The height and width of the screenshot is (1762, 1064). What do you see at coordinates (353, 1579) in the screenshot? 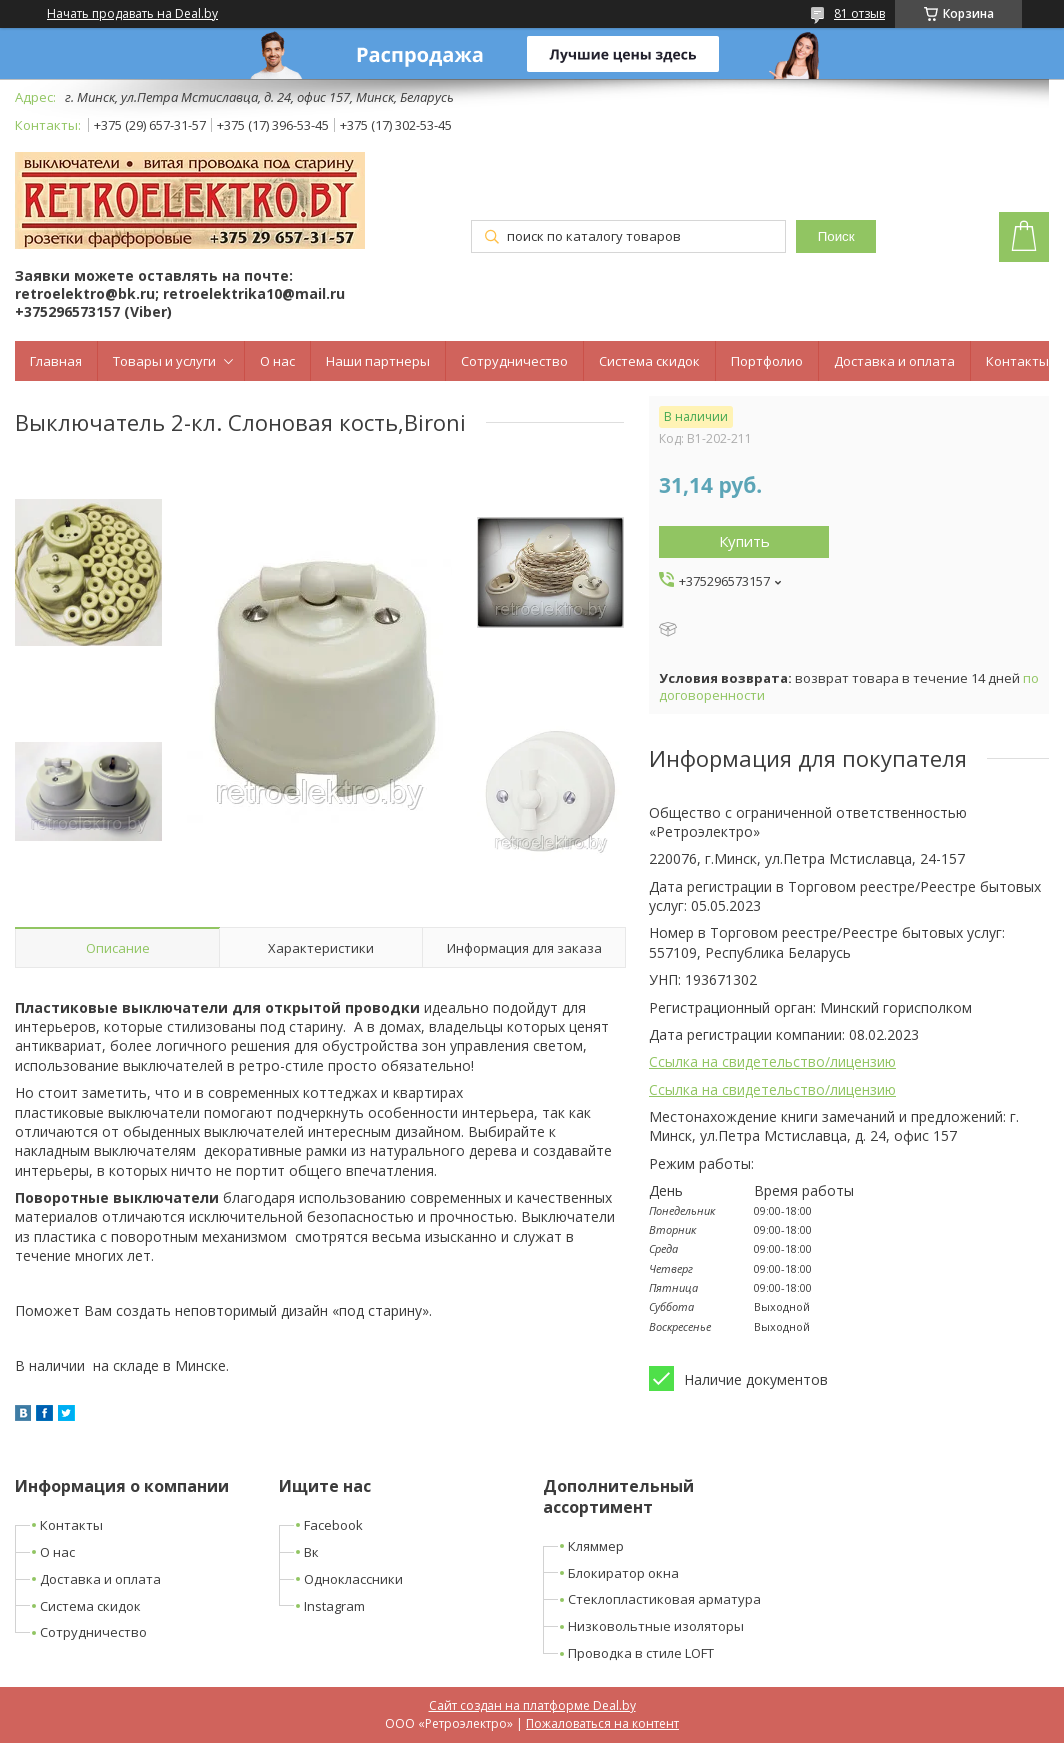
I see `Одноклассники` at bounding box center [353, 1579].